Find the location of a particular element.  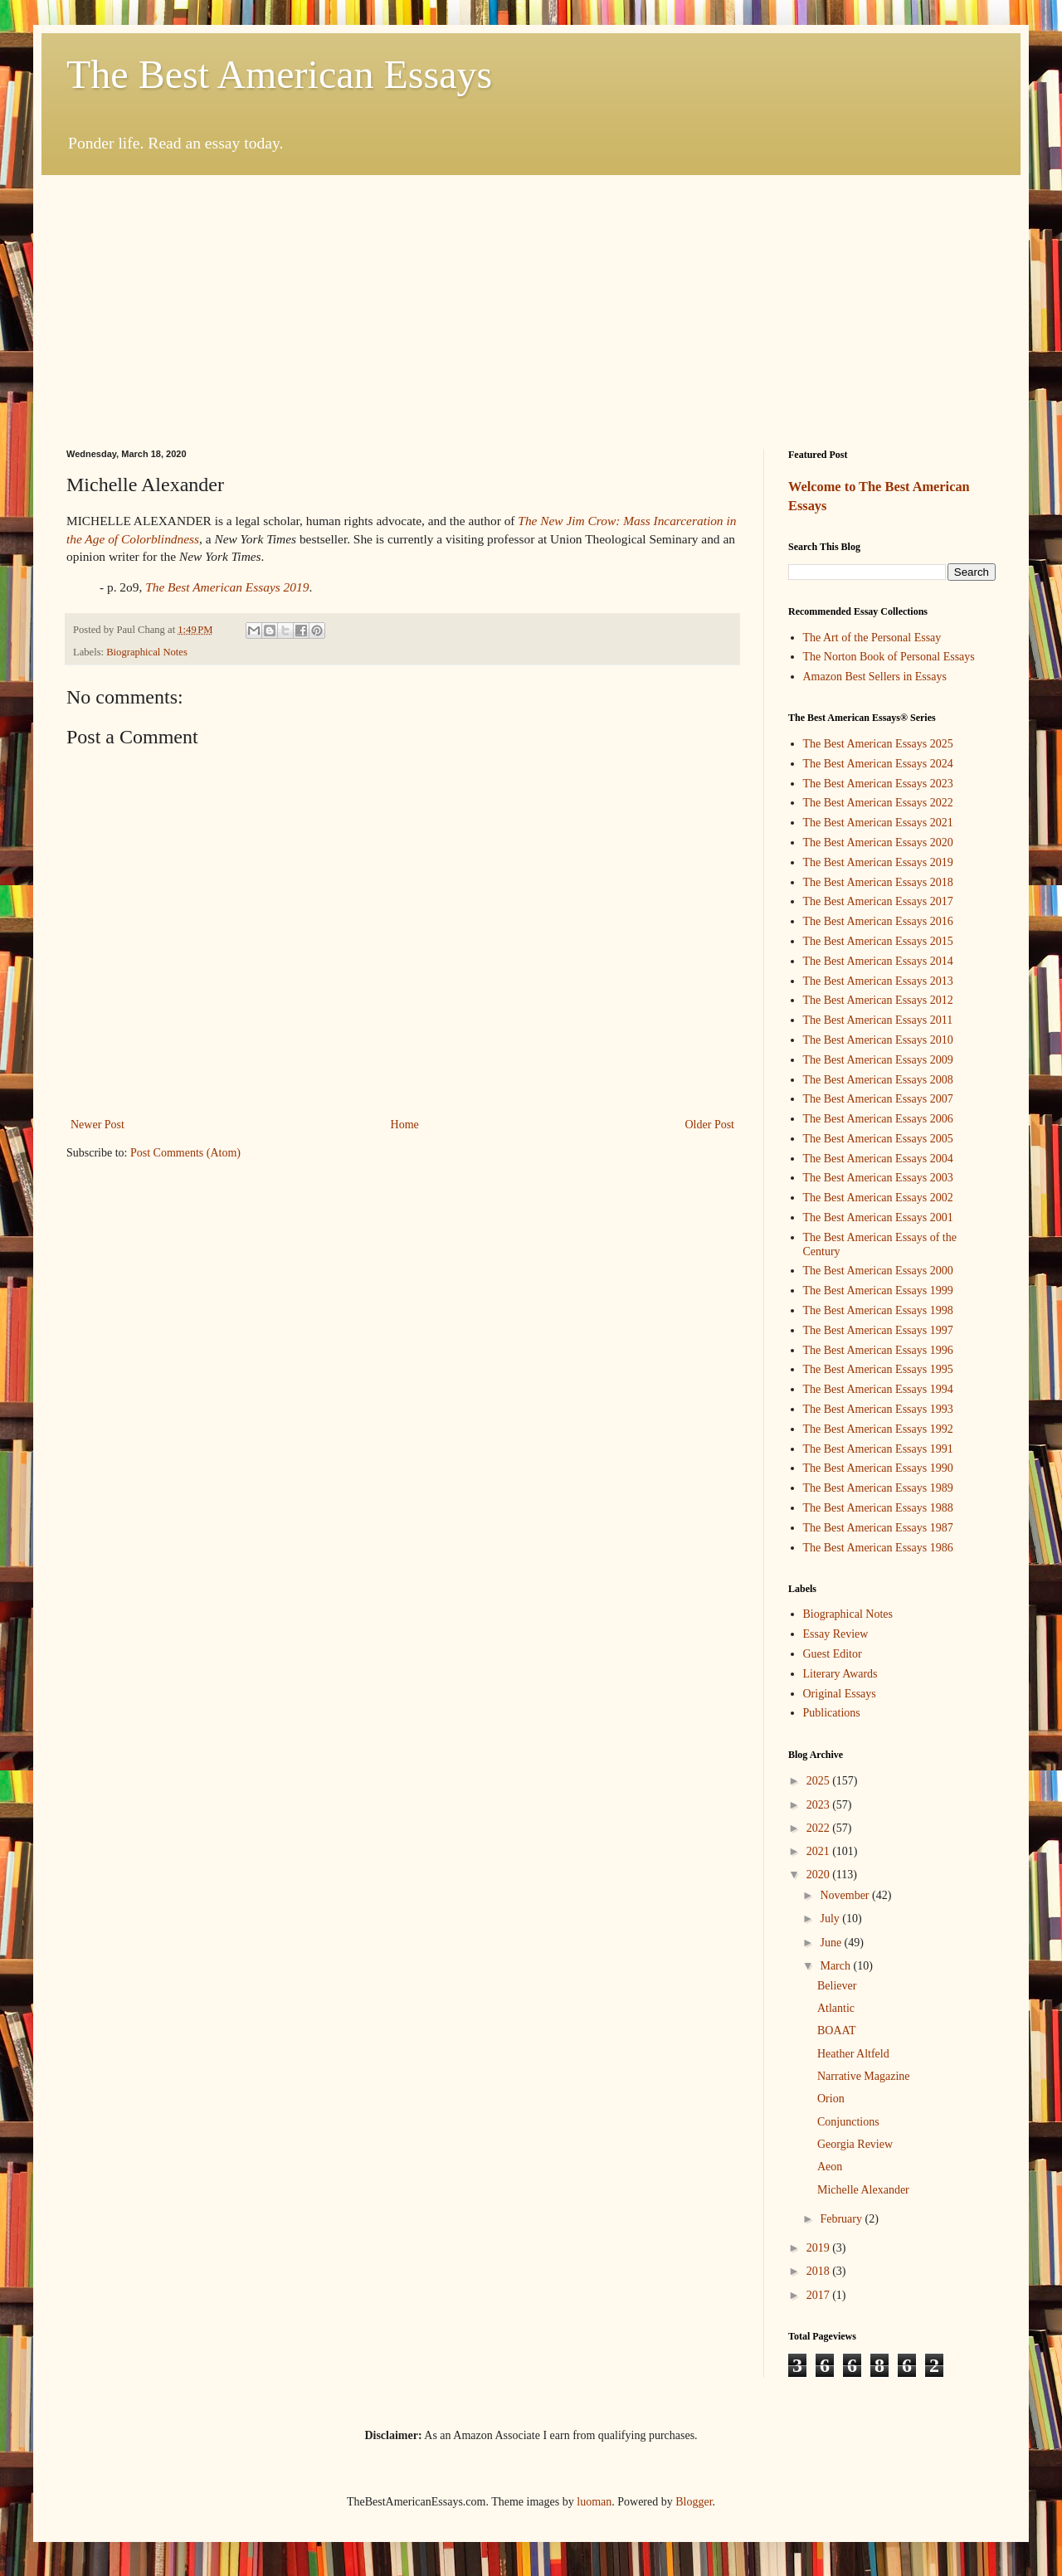

The Best American Essays 1986 is located at coordinates (878, 1547).